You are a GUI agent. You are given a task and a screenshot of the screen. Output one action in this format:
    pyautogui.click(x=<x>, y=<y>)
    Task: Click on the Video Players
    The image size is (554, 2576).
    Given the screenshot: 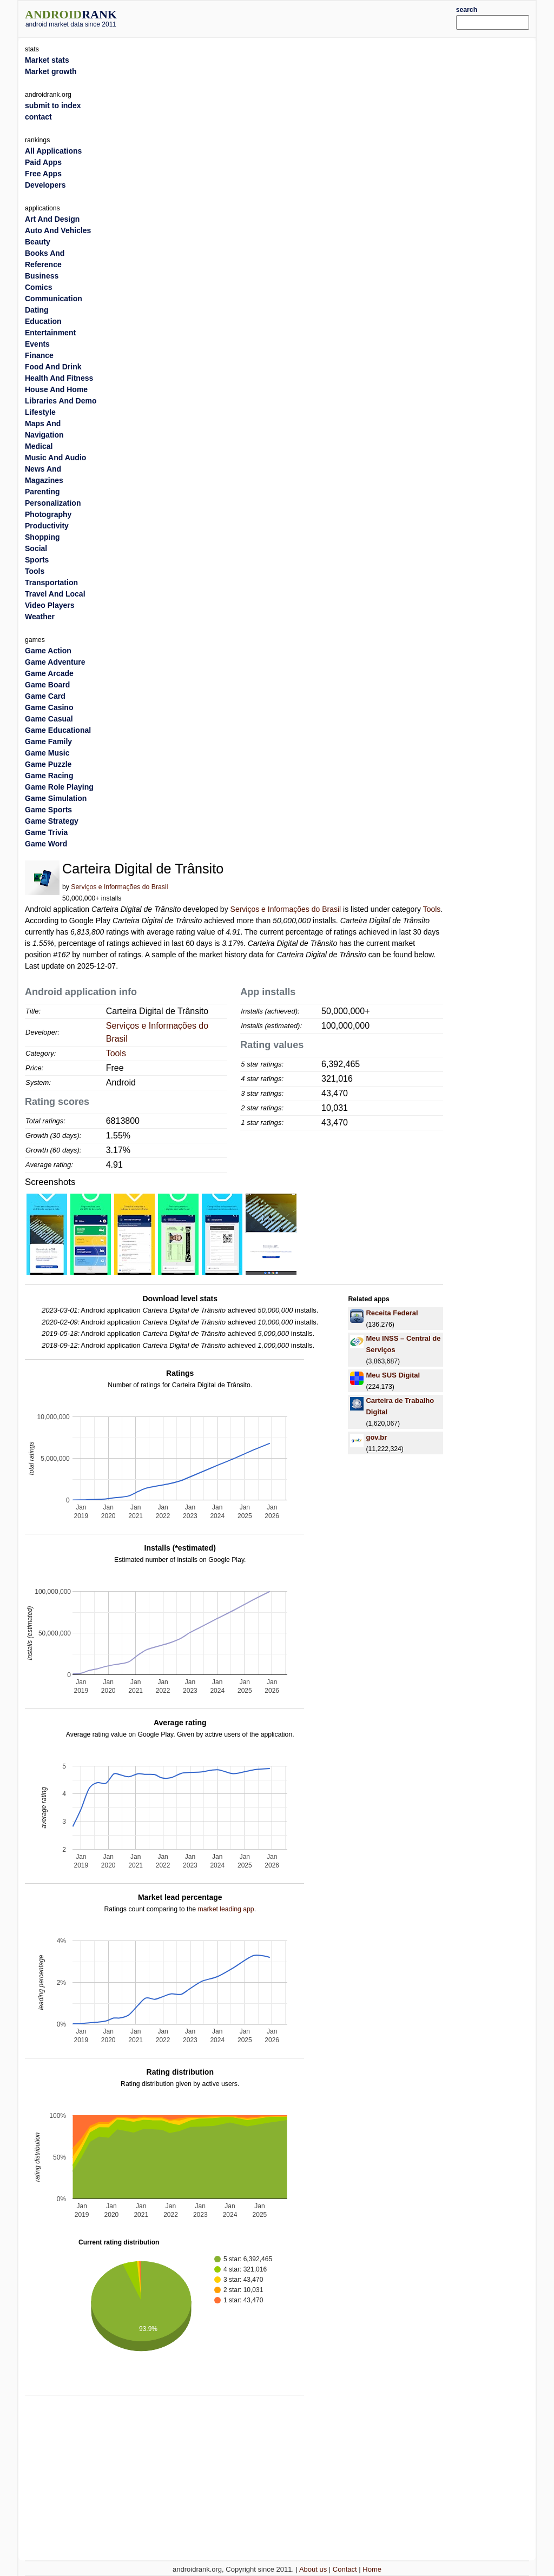 What is the action you would take?
    pyautogui.click(x=50, y=605)
    